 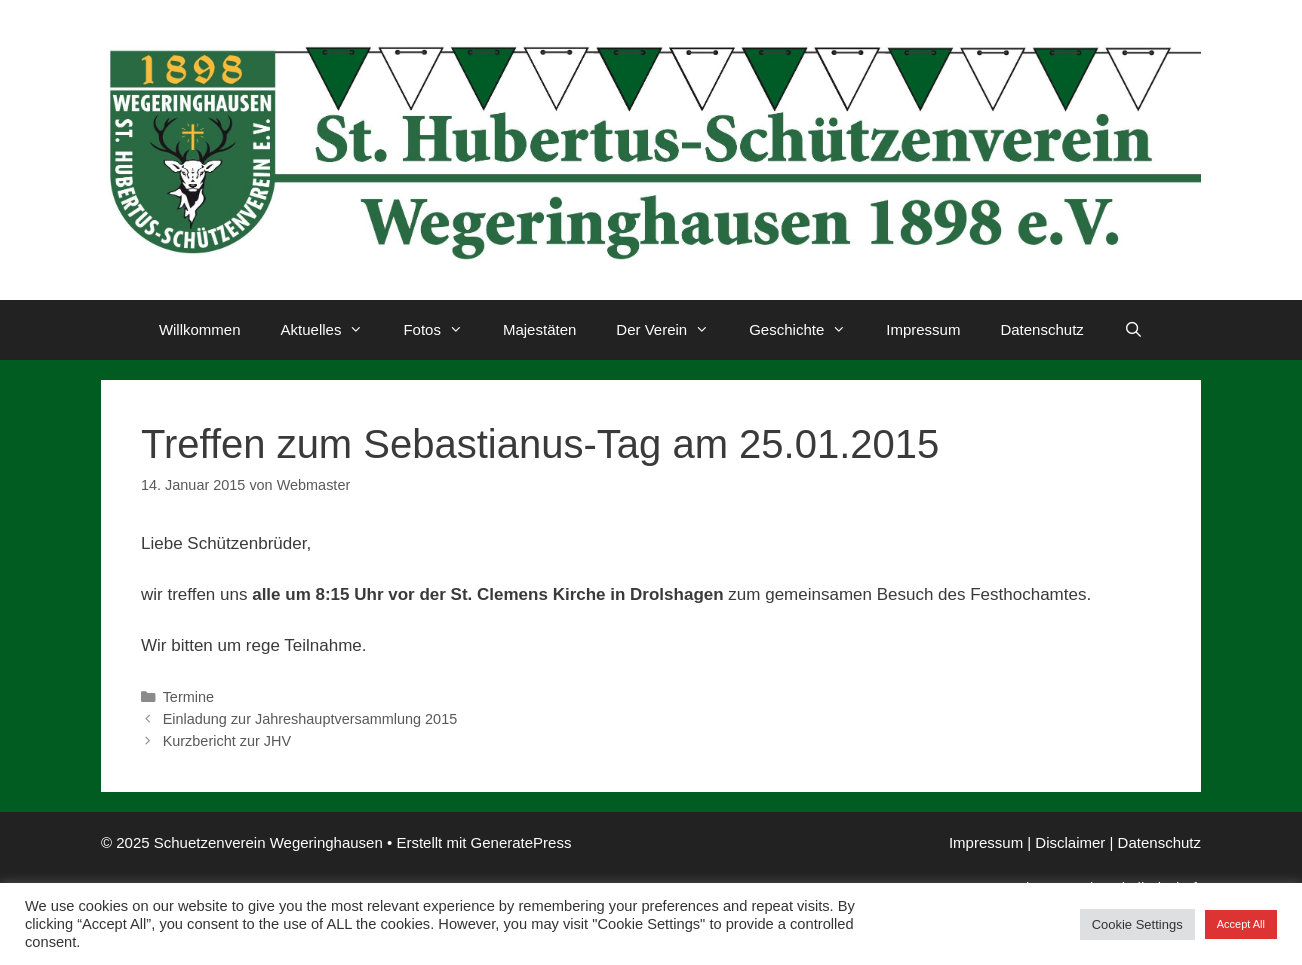 What do you see at coordinates (672, 330) in the screenshot?
I see `Der Verein` at bounding box center [672, 330].